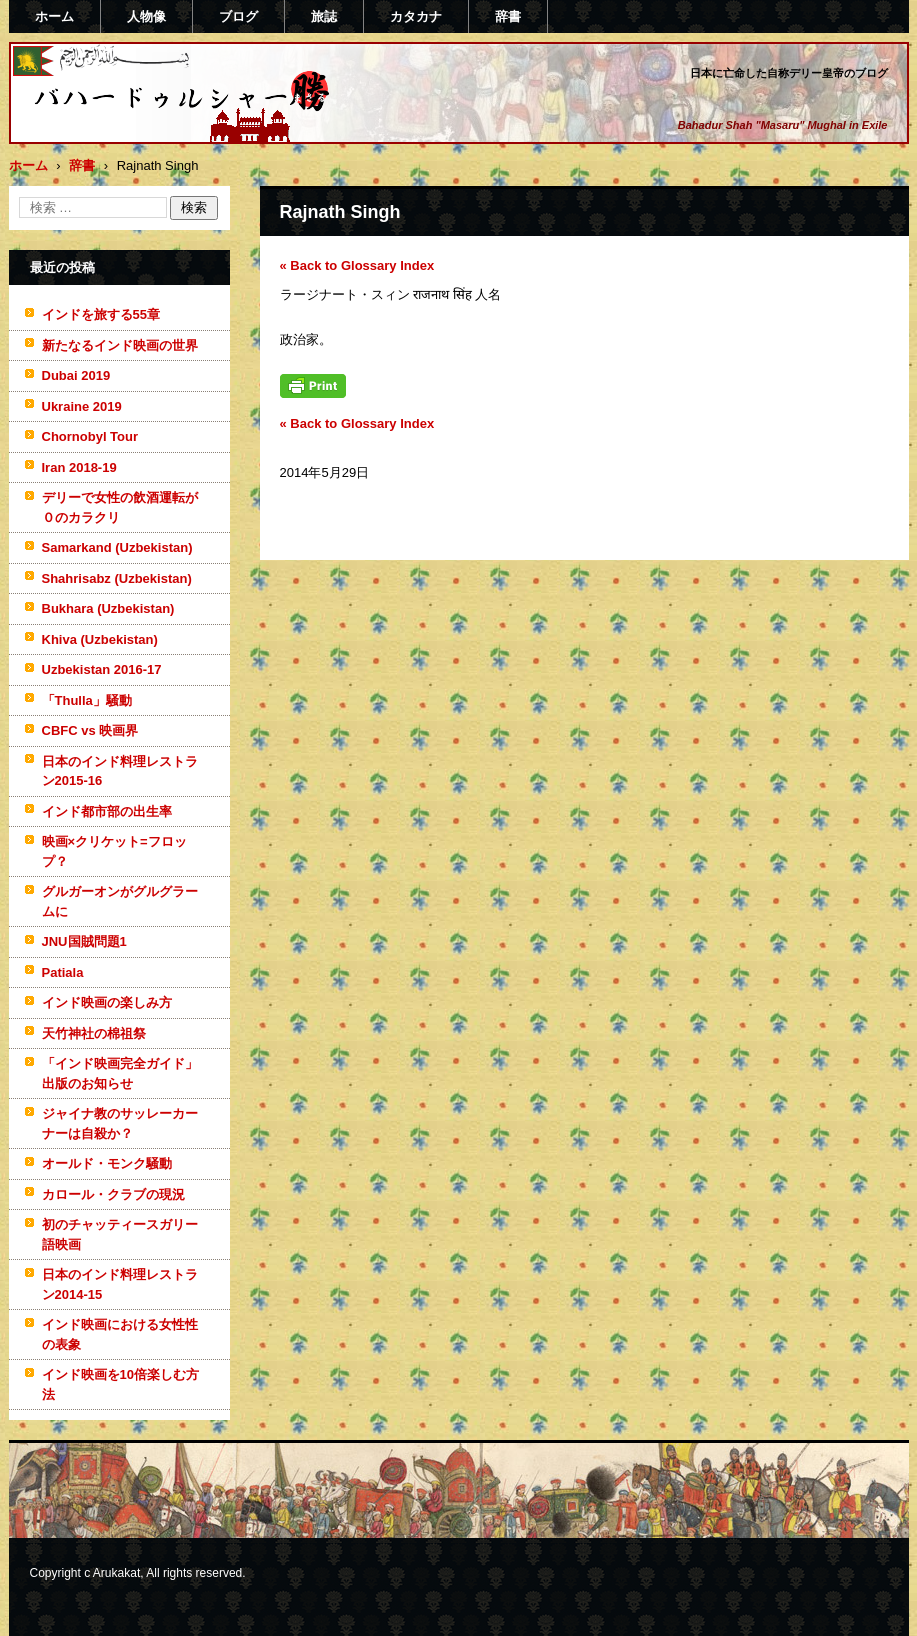 Image resolution: width=917 pixels, height=1636 pixels. What do you see at coordinates (107, 1163) in the screenshot?
I see `オールド・モンク騒動` at bounding box center [107, 1163].